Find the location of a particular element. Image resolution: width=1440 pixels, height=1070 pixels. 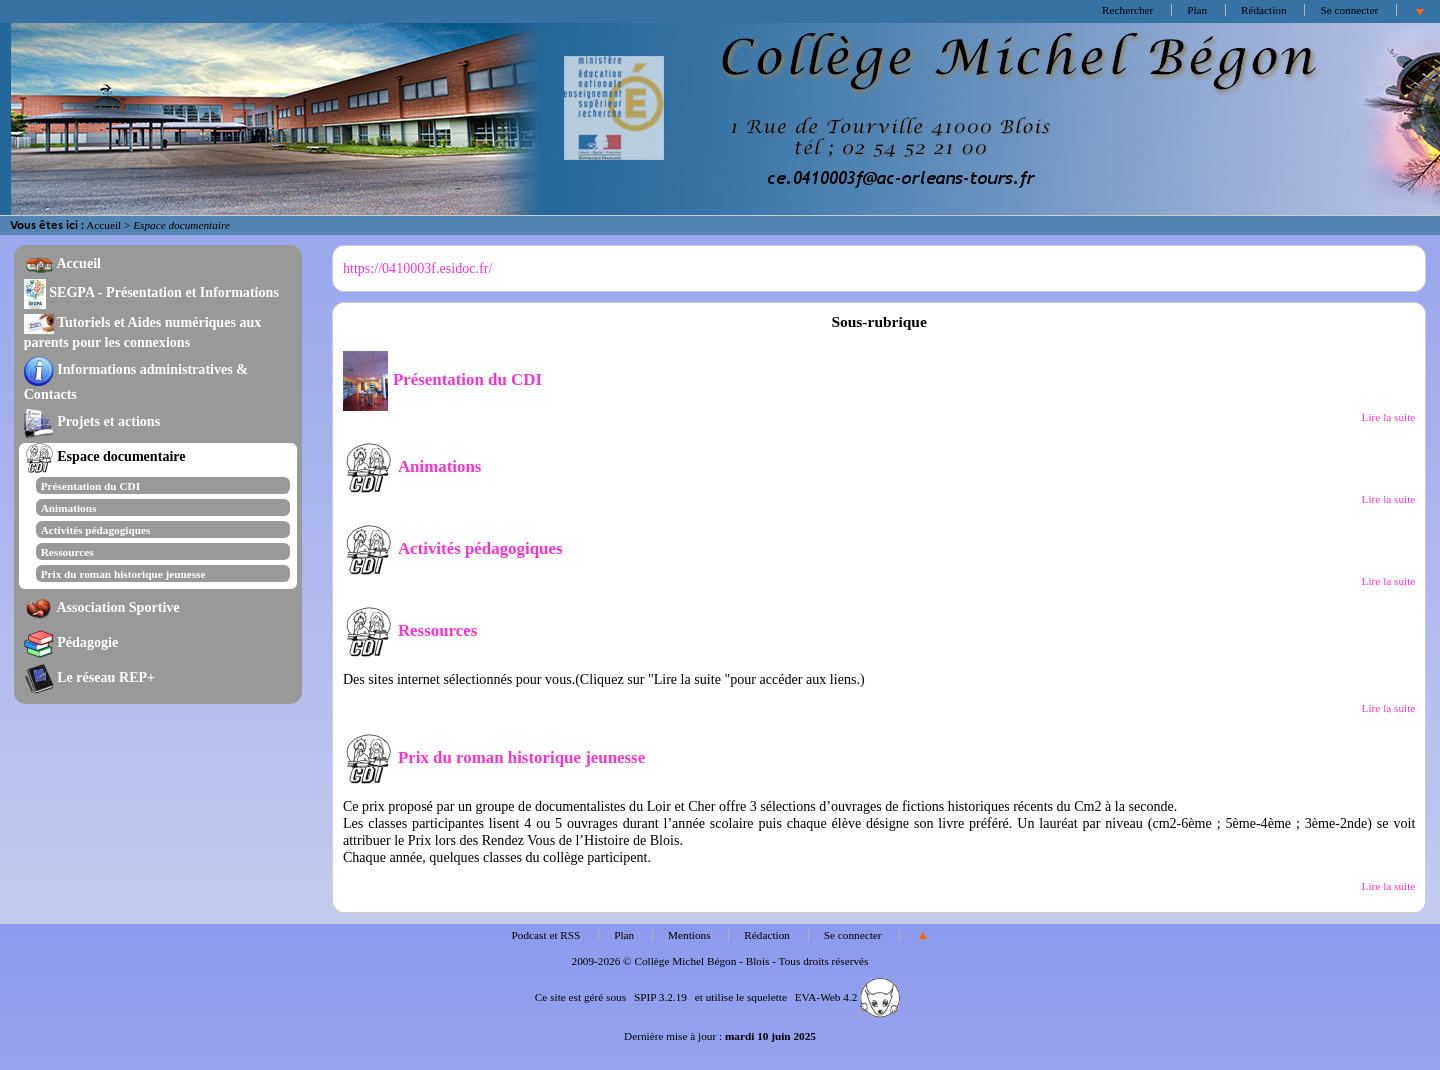

Prix du roman historique jeunesse is located at coordinates (123, 574).